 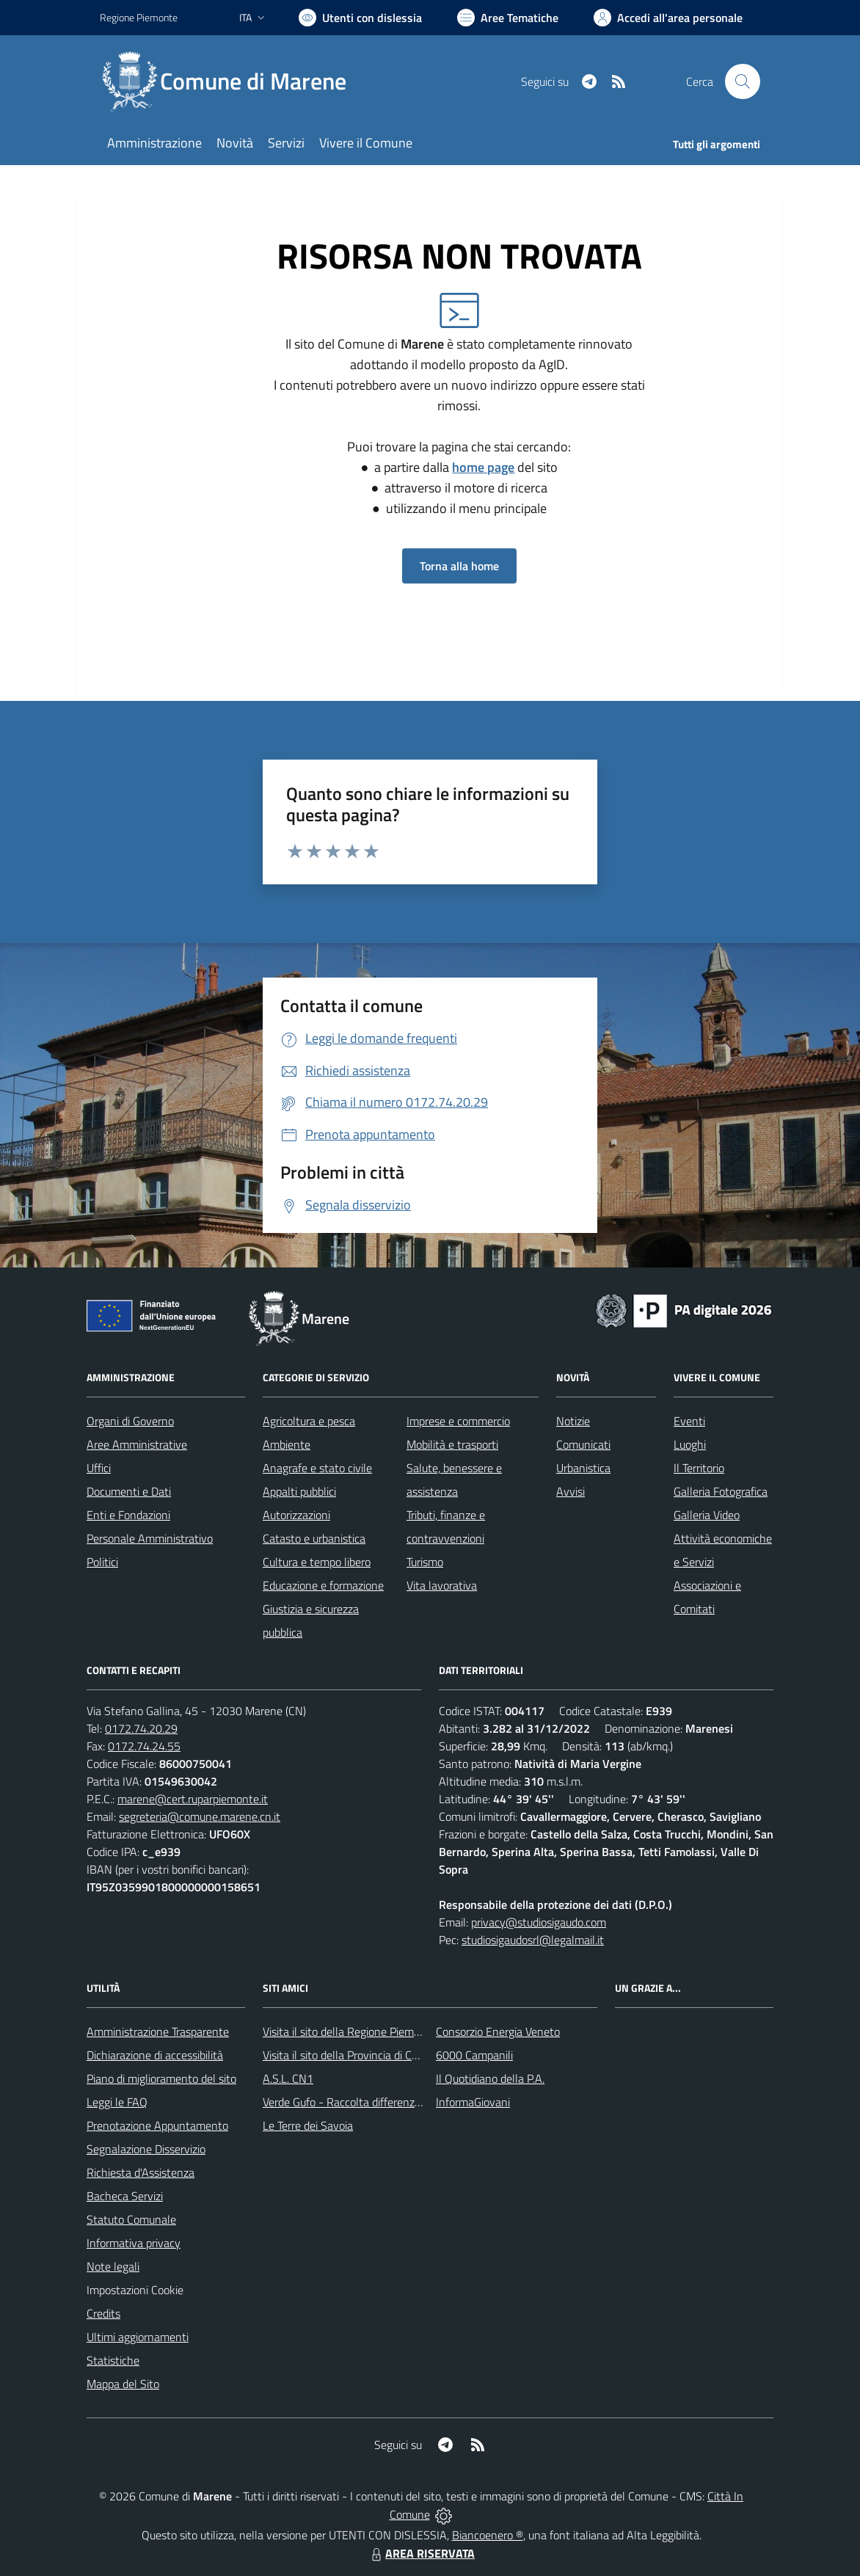 What do you see at coordinates (128, 1515) in the screenshot?
I see `Enti e Fondazioni` at bounding box center [128, 1515].